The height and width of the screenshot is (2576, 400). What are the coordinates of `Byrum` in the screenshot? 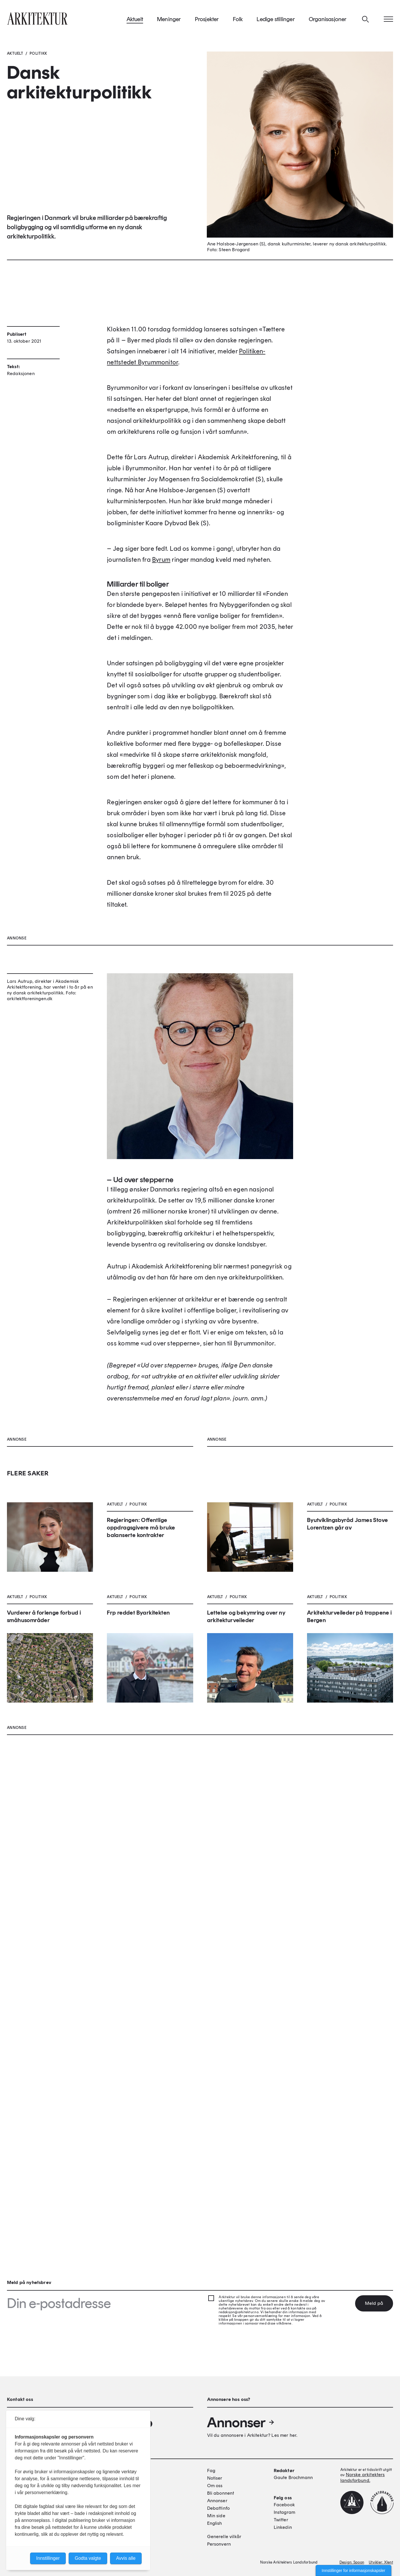 It's located at (161, 623).